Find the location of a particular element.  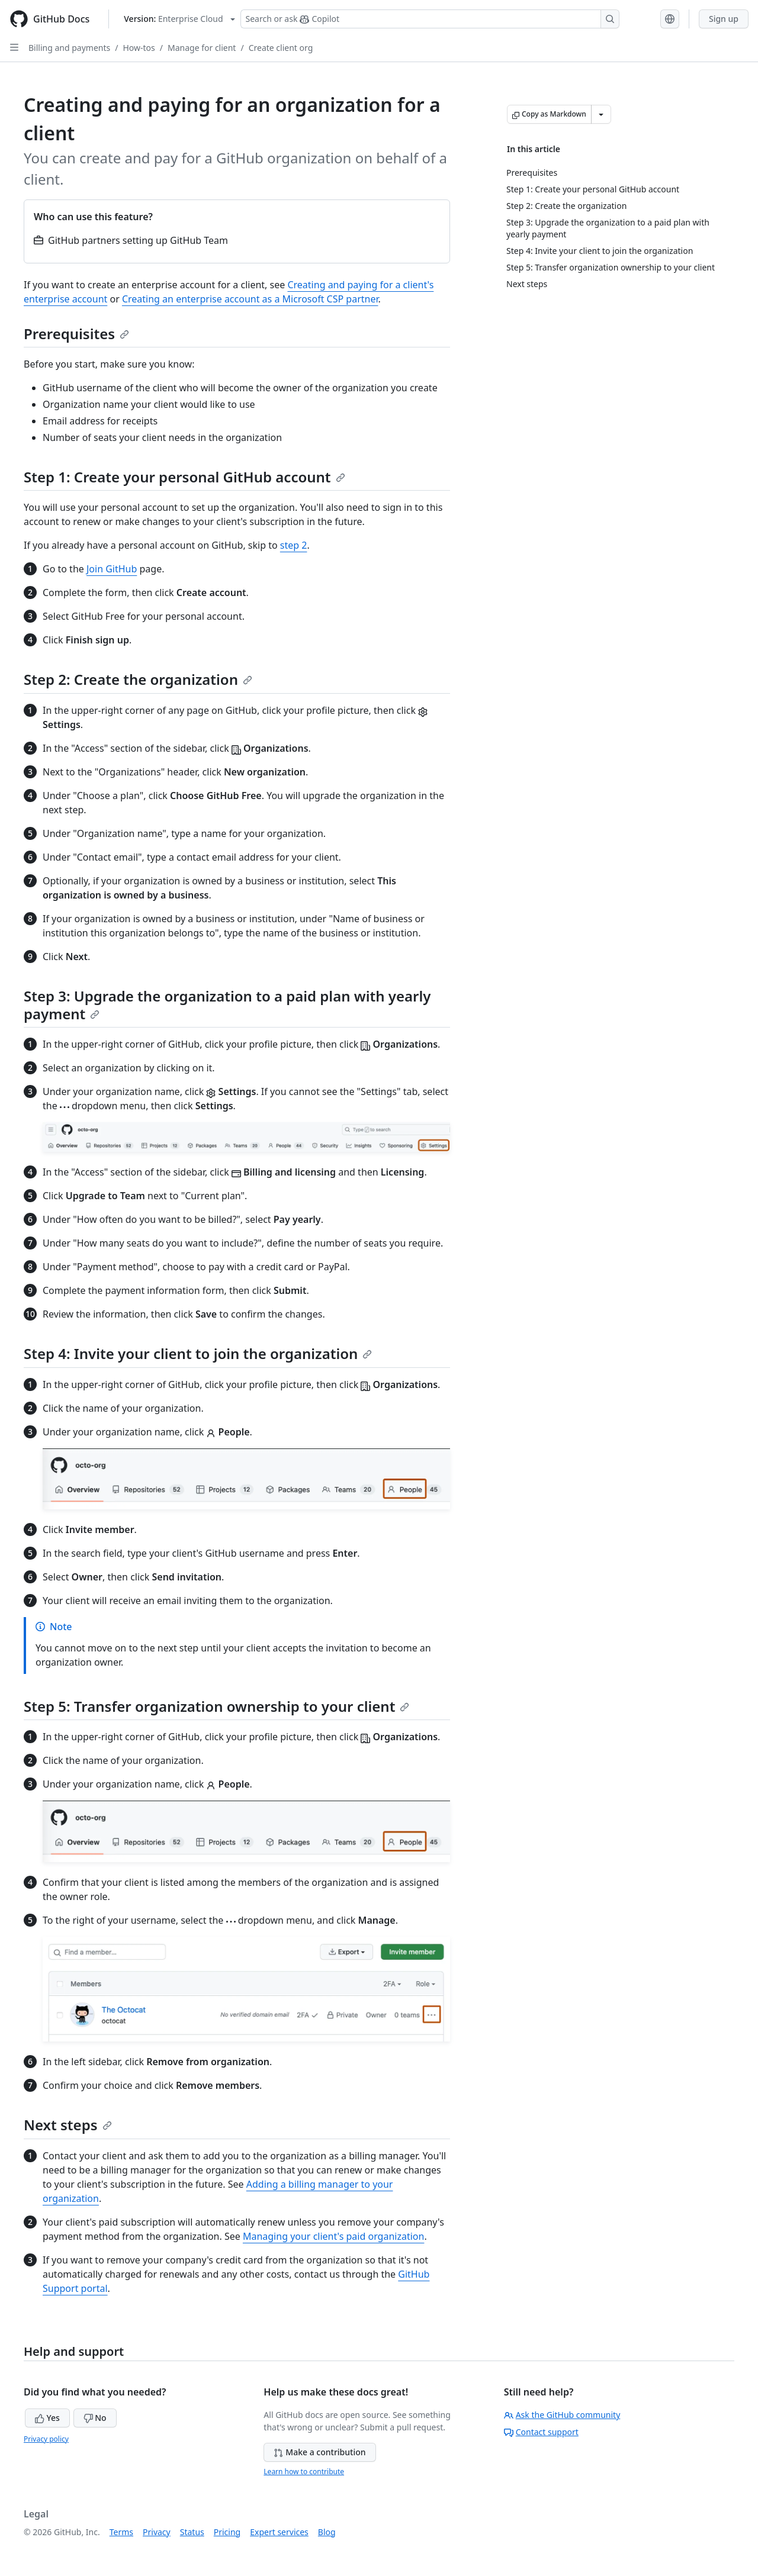

Next steps is located at coordinates (68, 2124).